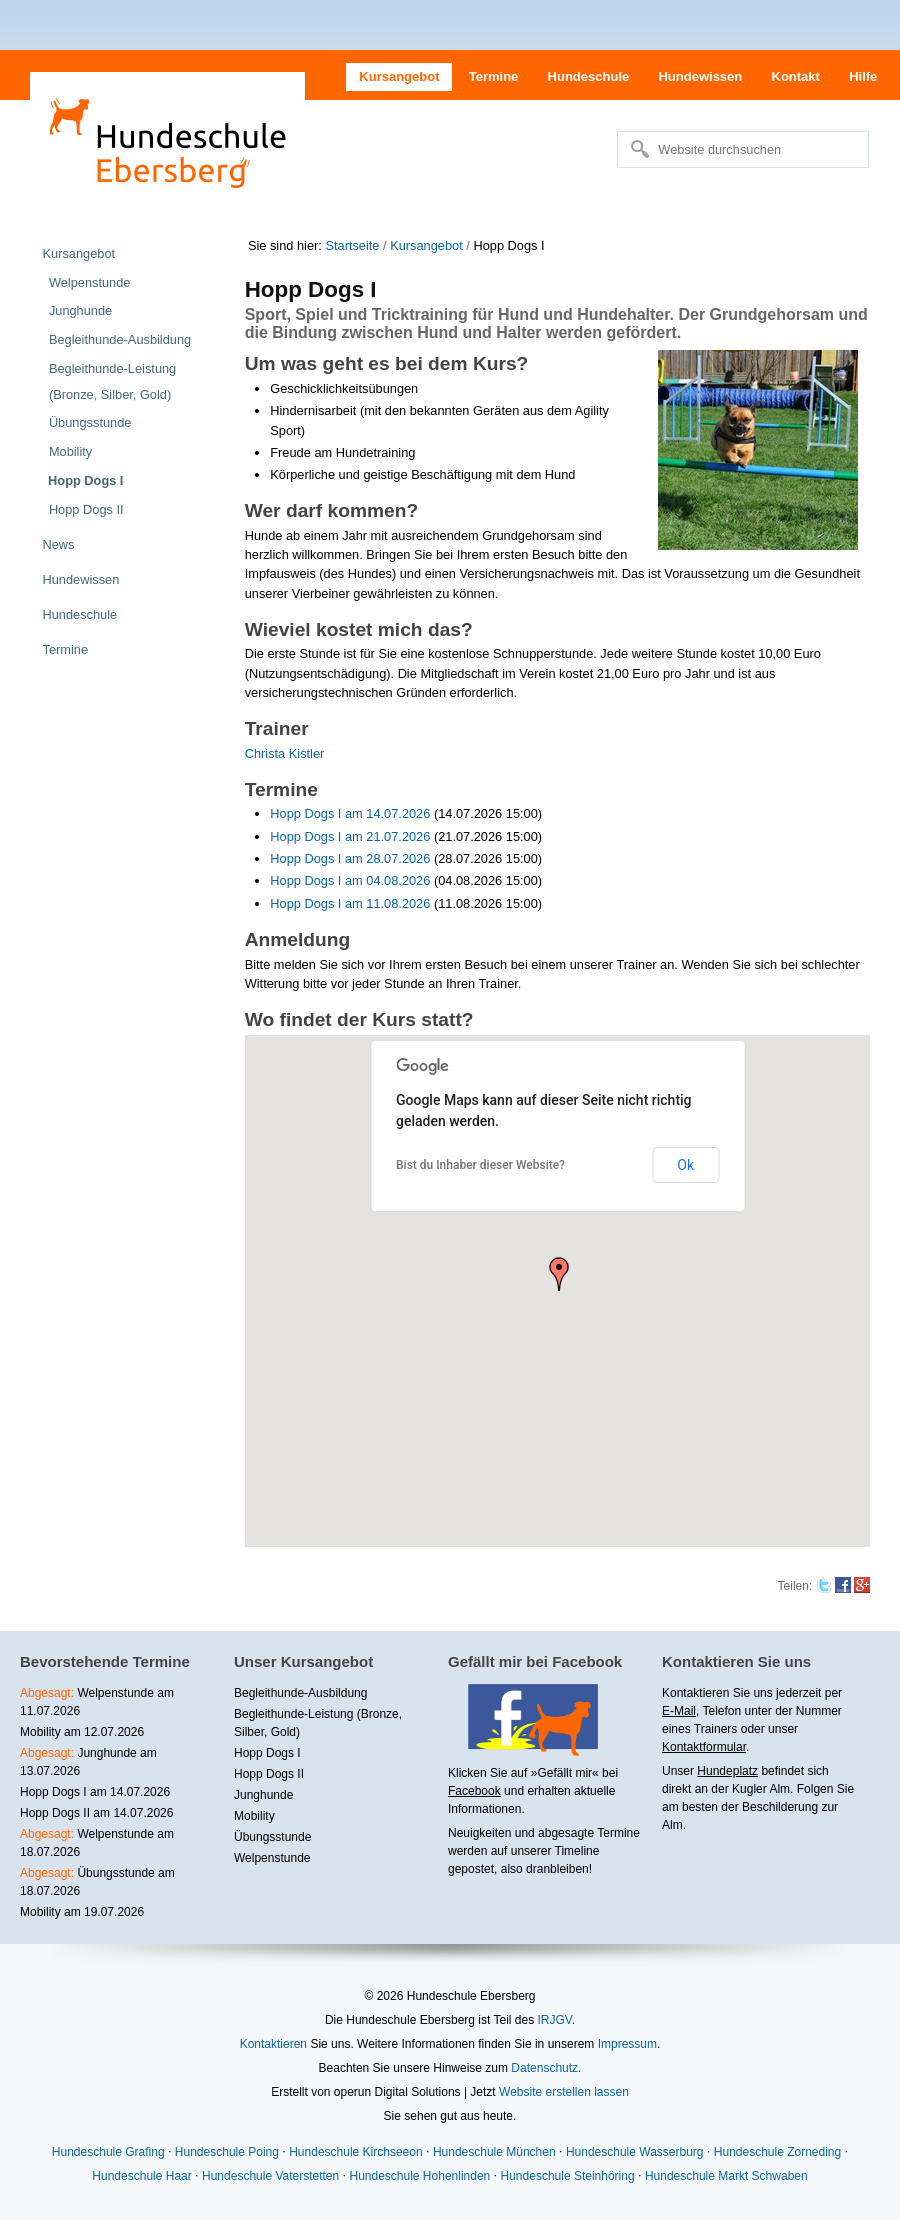  I want to click on Hundeschule Hohenlinden, so click(419, 2176).